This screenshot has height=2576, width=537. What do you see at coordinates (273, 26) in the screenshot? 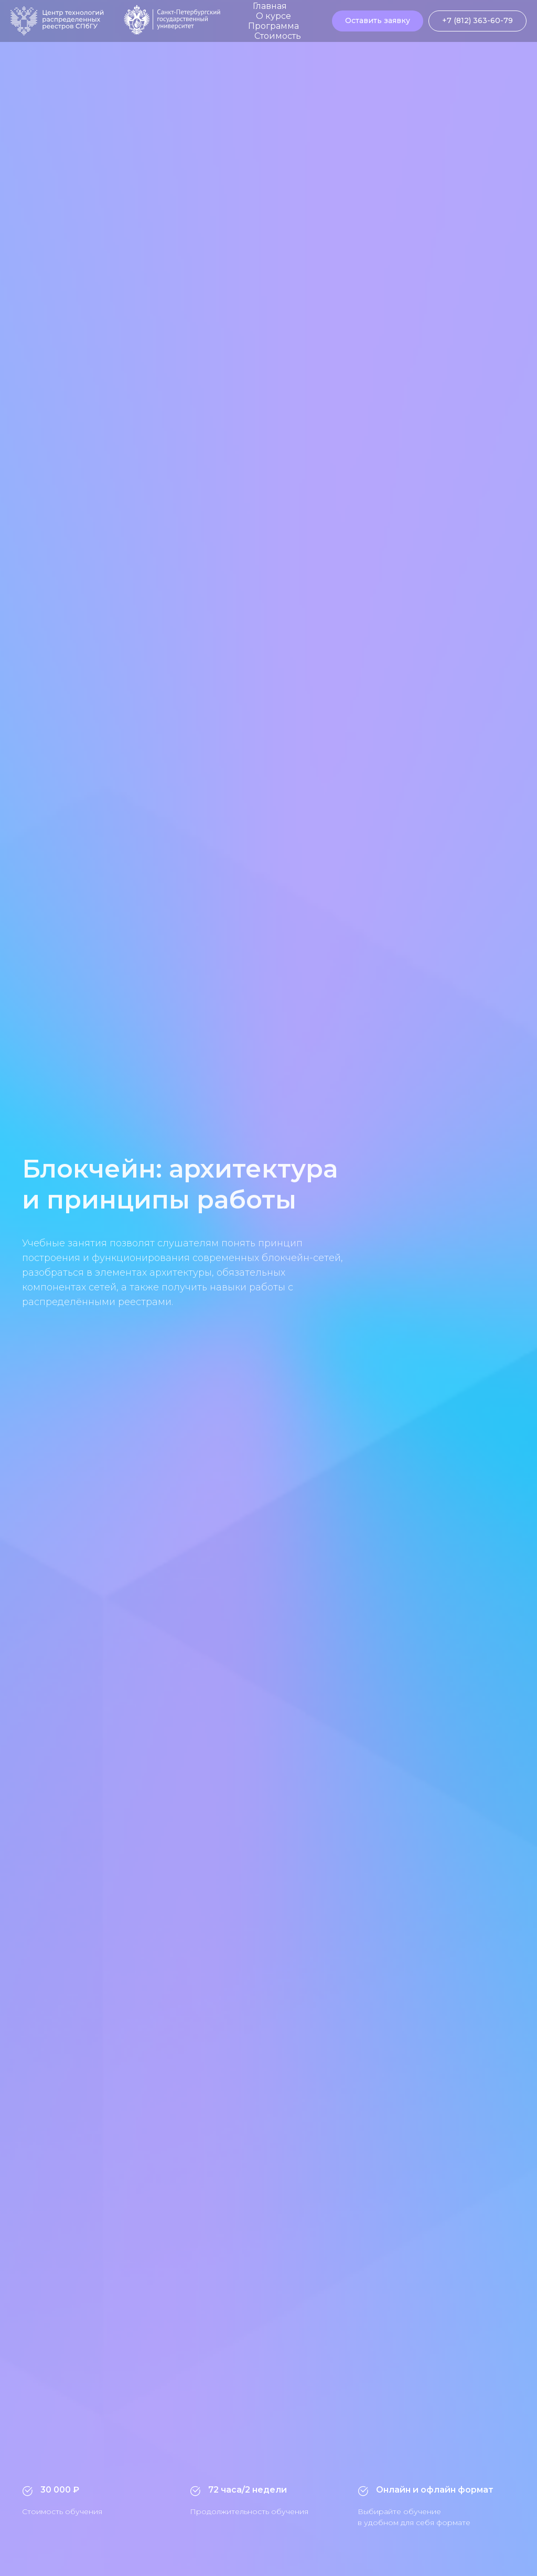
I see `Программа` at bounding box center [273, 26].